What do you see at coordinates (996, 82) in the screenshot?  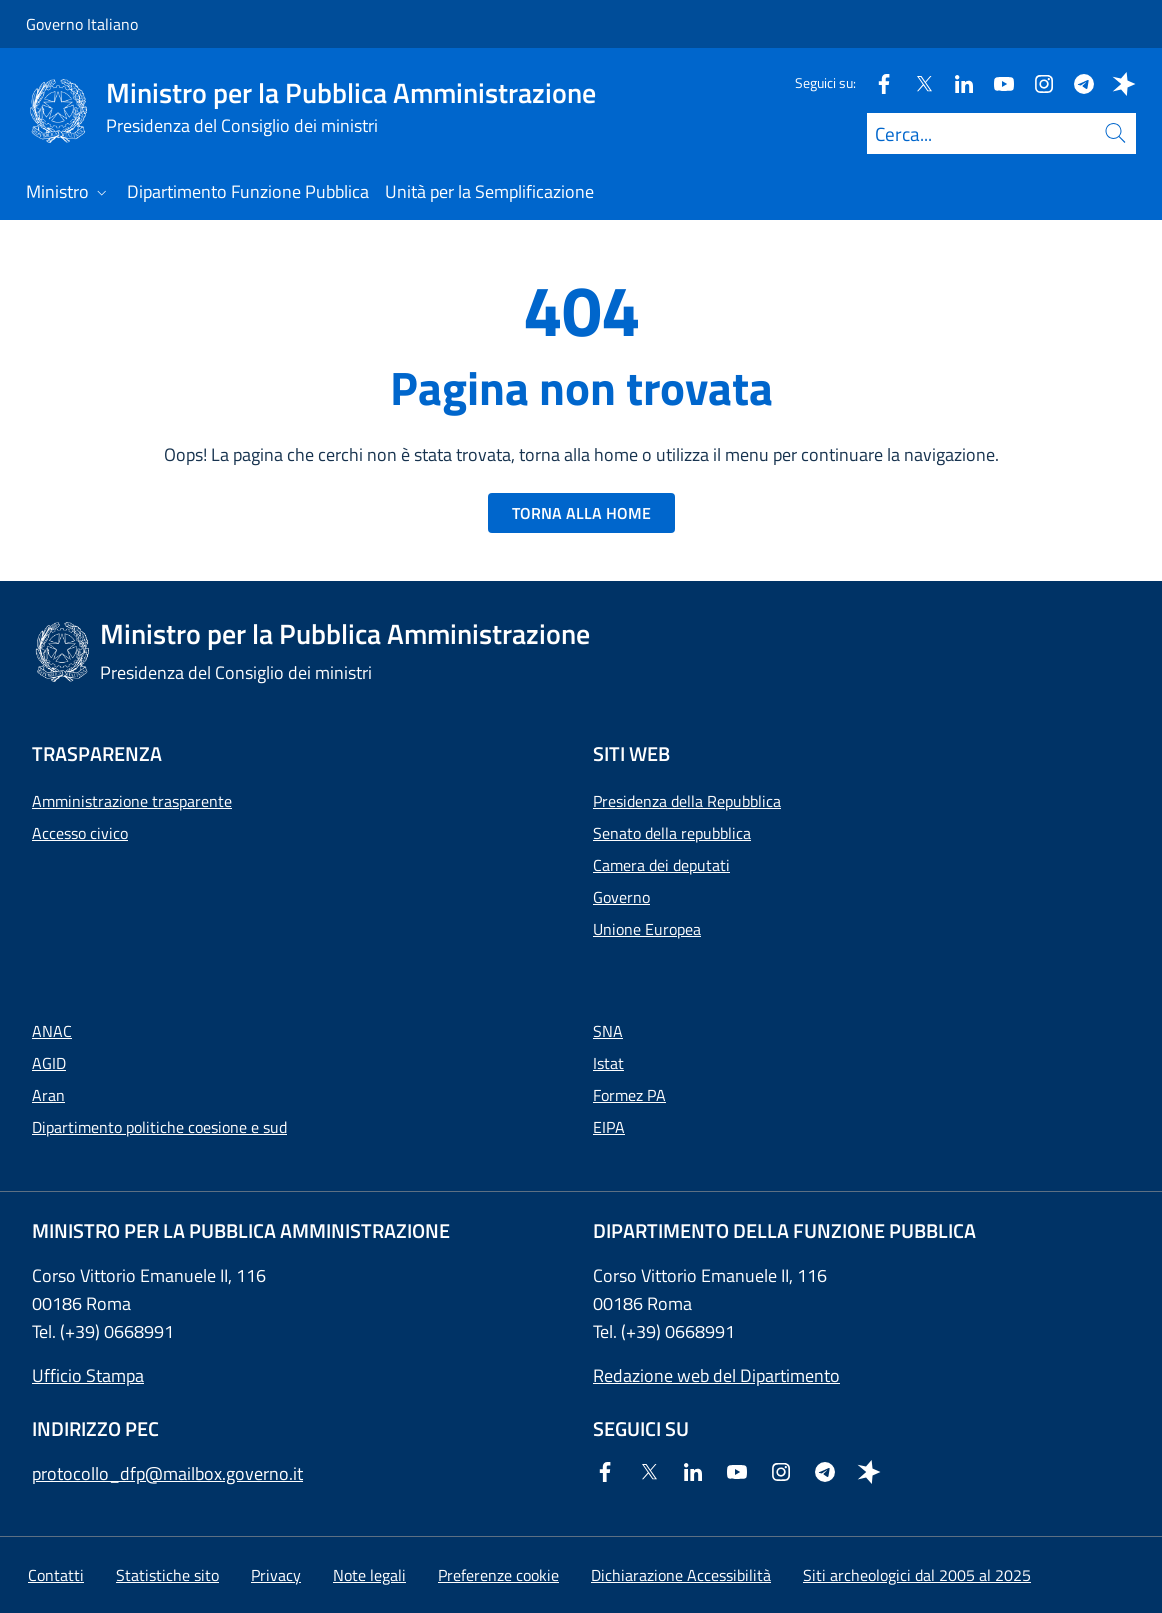 I see `[Youtube]` at bounding box center [996, 82].